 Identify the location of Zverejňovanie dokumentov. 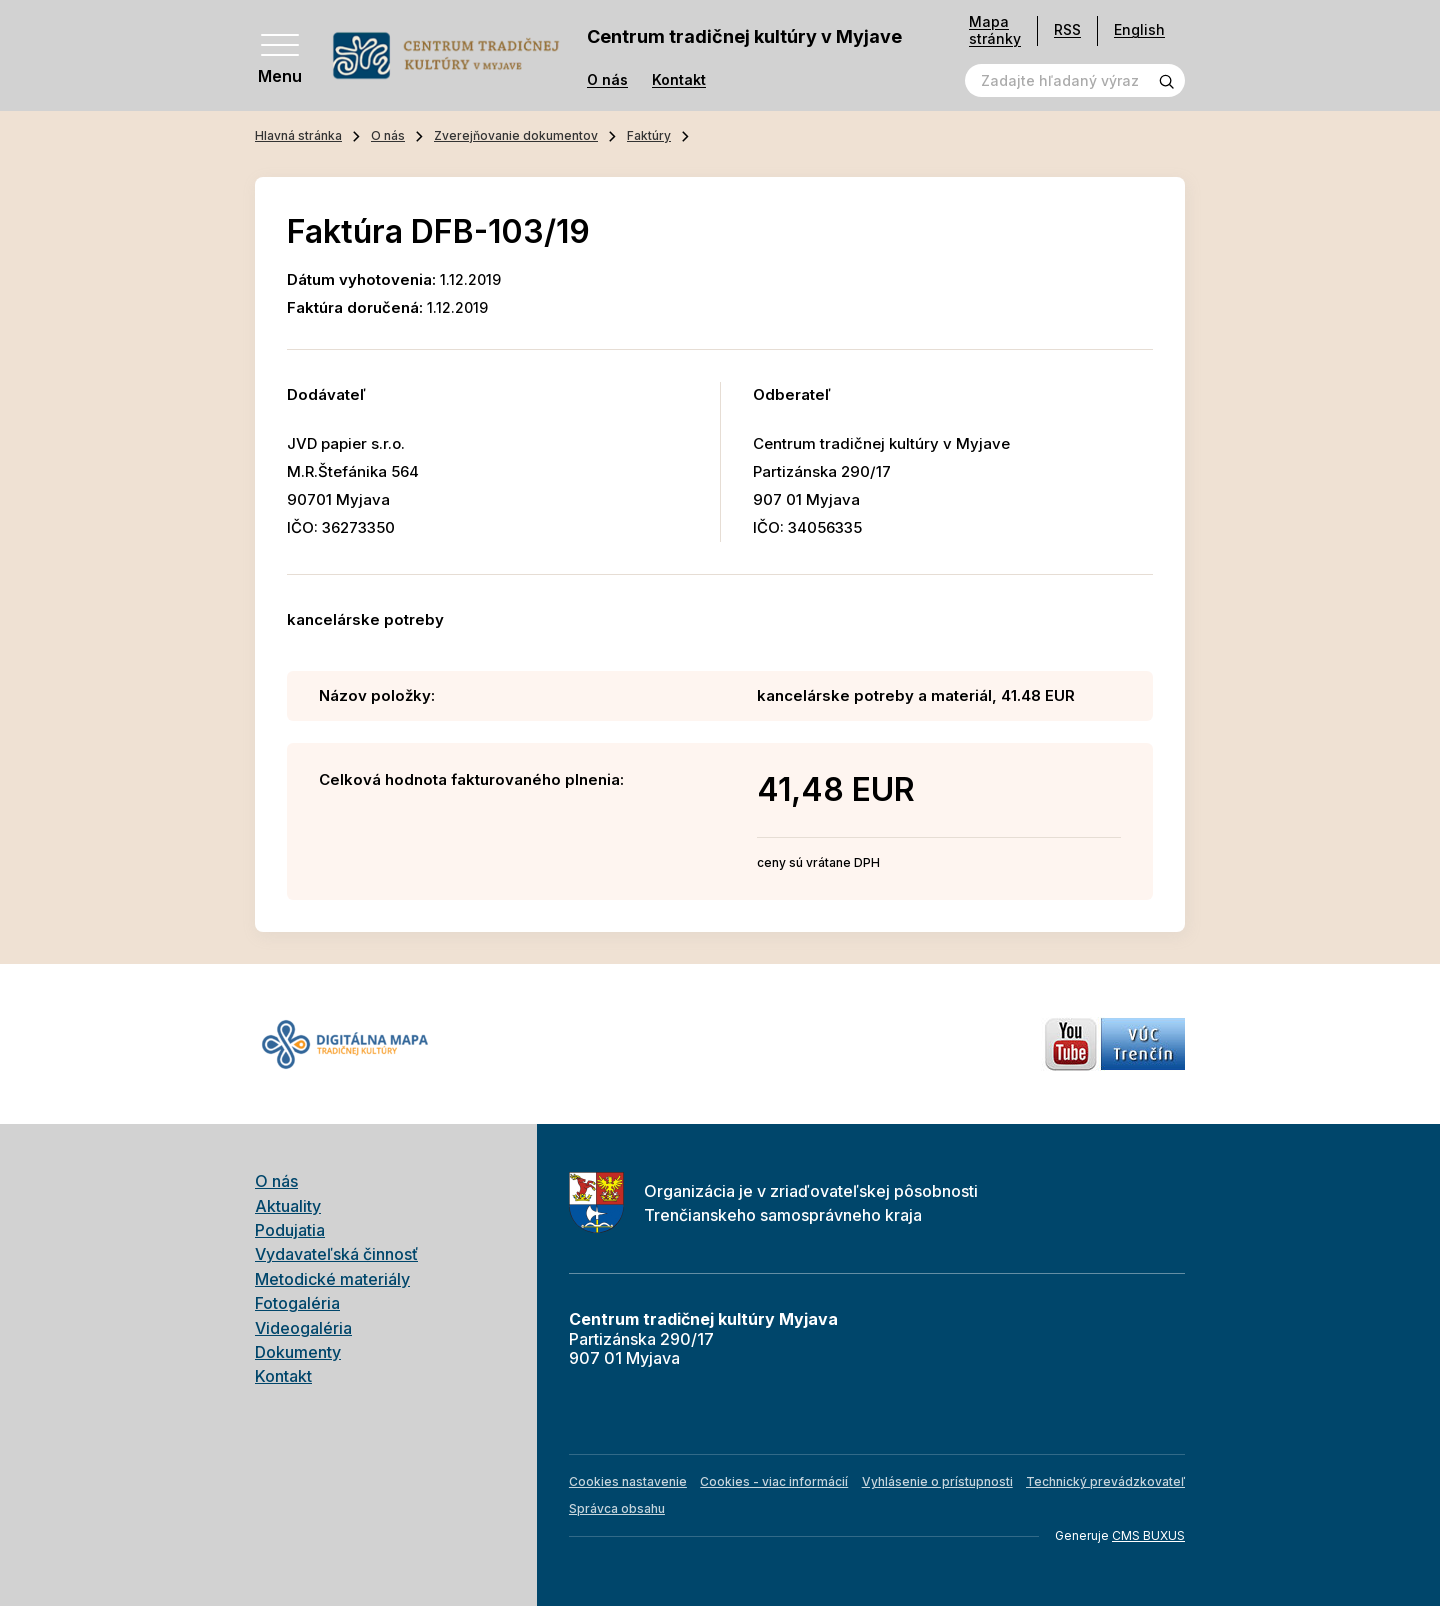
(516, 135).